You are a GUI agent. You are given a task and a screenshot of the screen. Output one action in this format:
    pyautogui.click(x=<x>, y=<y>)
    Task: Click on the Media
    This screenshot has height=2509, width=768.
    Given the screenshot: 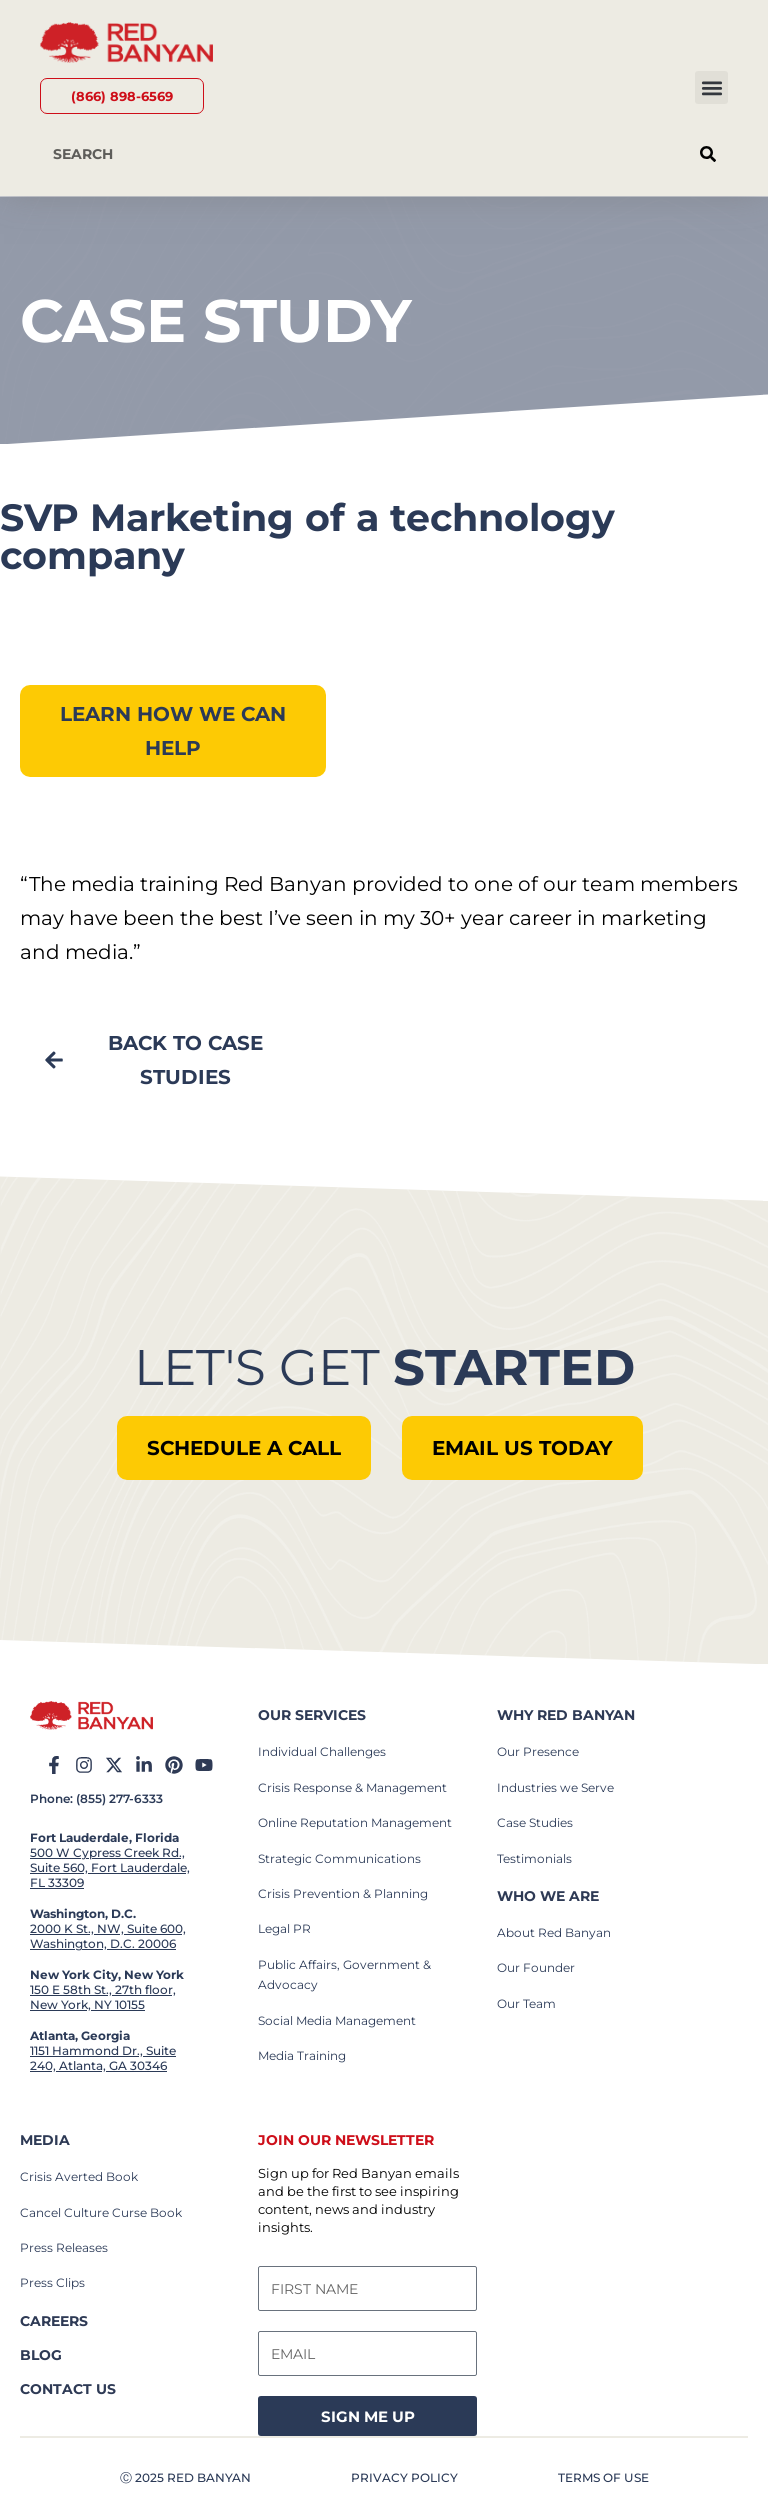 What is the action you would take?
    pyautogui.click(x=45, y=2140)
    